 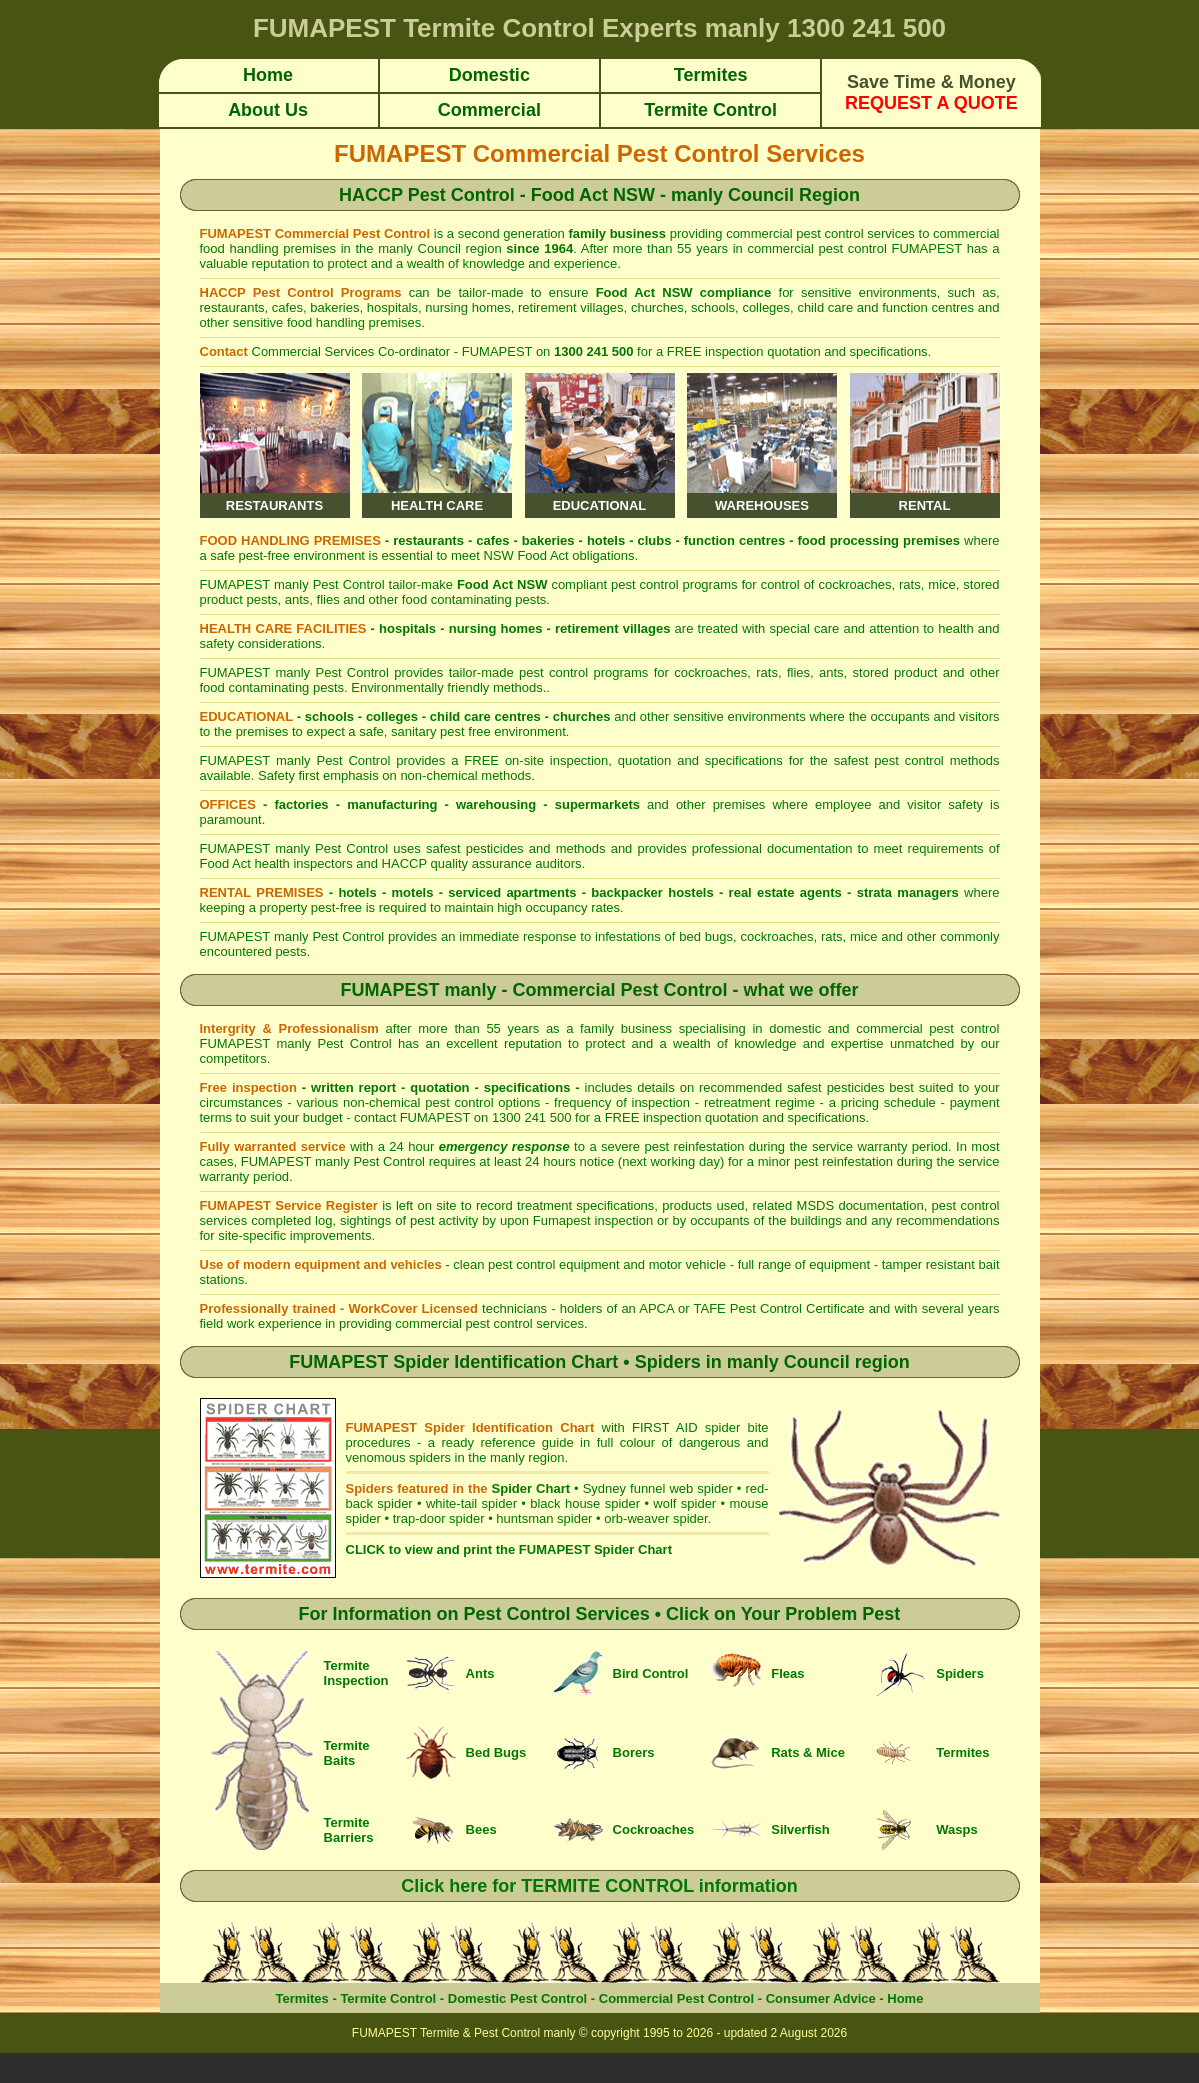 What do you see at coordinates (385, 892) in the screenshot?
I see `hotels - motels` at bounding box center [385, 892].